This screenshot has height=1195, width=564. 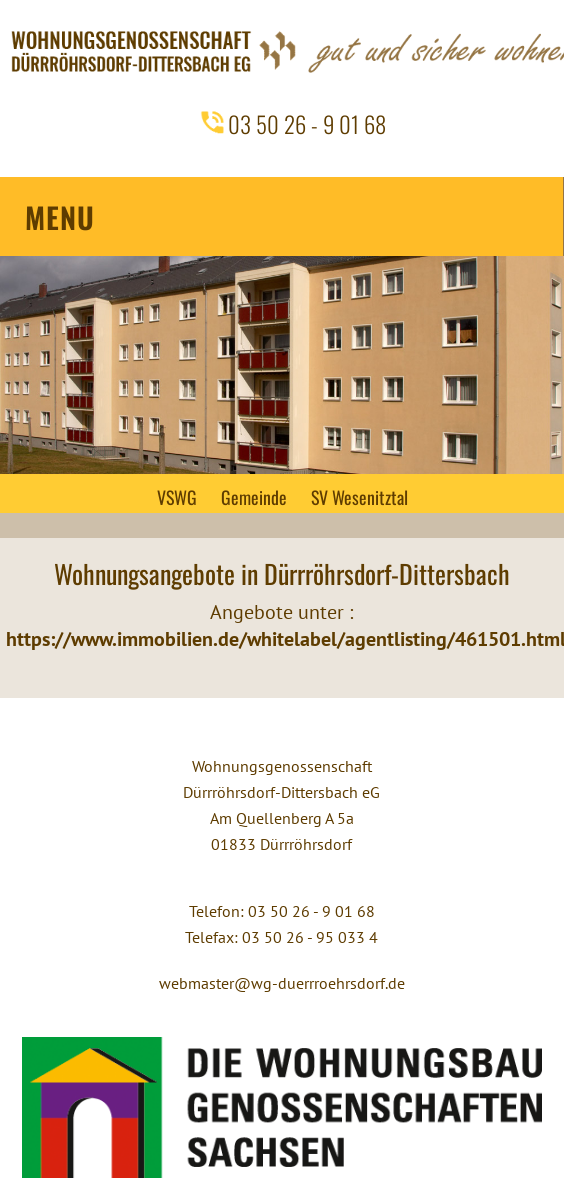 What do you see at coordinates (359, 497) in the screenshot?
I see `SV Wesenitztal` at bounding box center [359, 497].